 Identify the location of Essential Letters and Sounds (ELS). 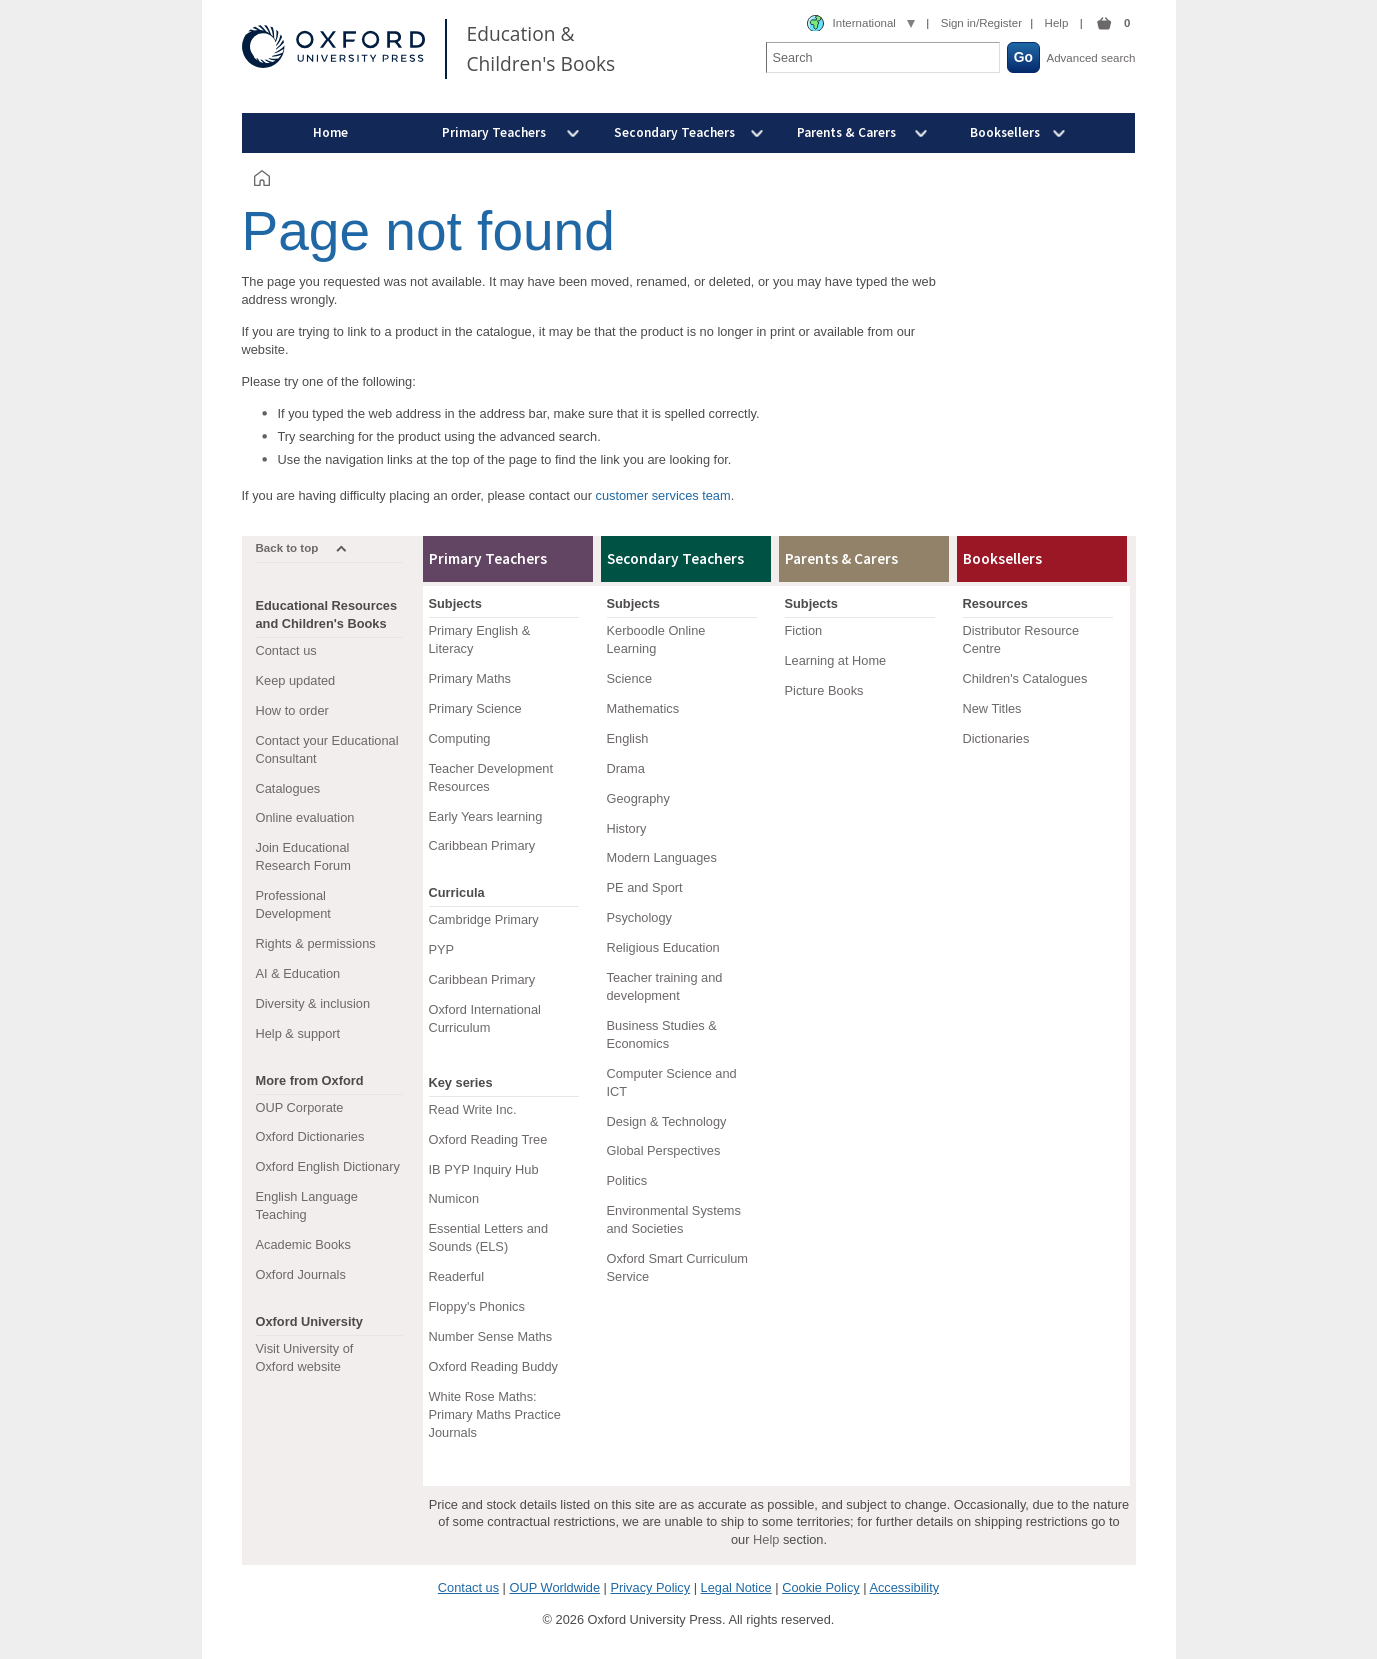
(489, 1237).